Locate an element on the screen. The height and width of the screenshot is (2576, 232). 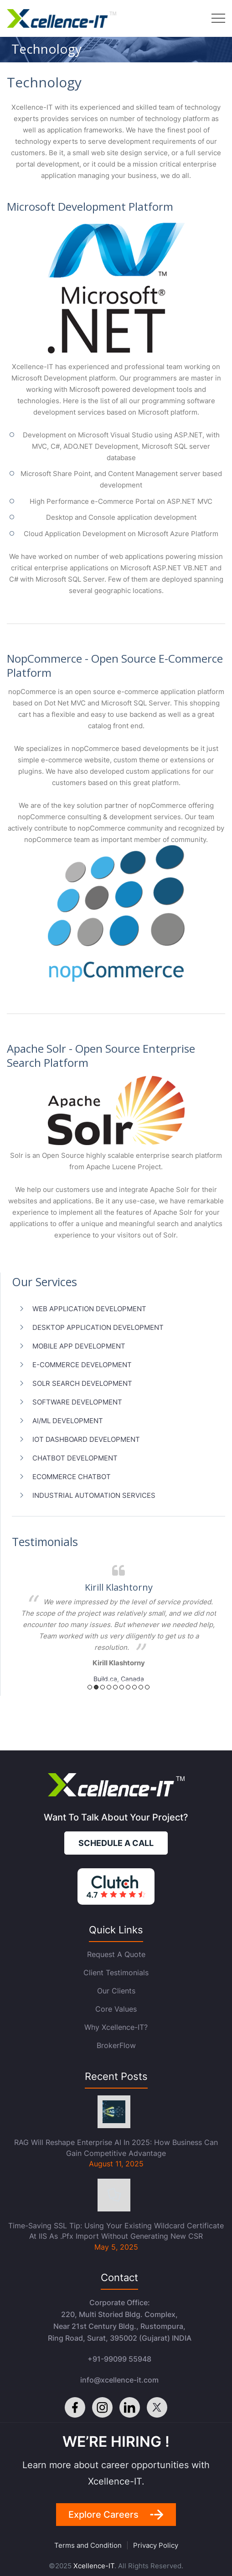
Schedule a call is located at coordinates (116, 1843).